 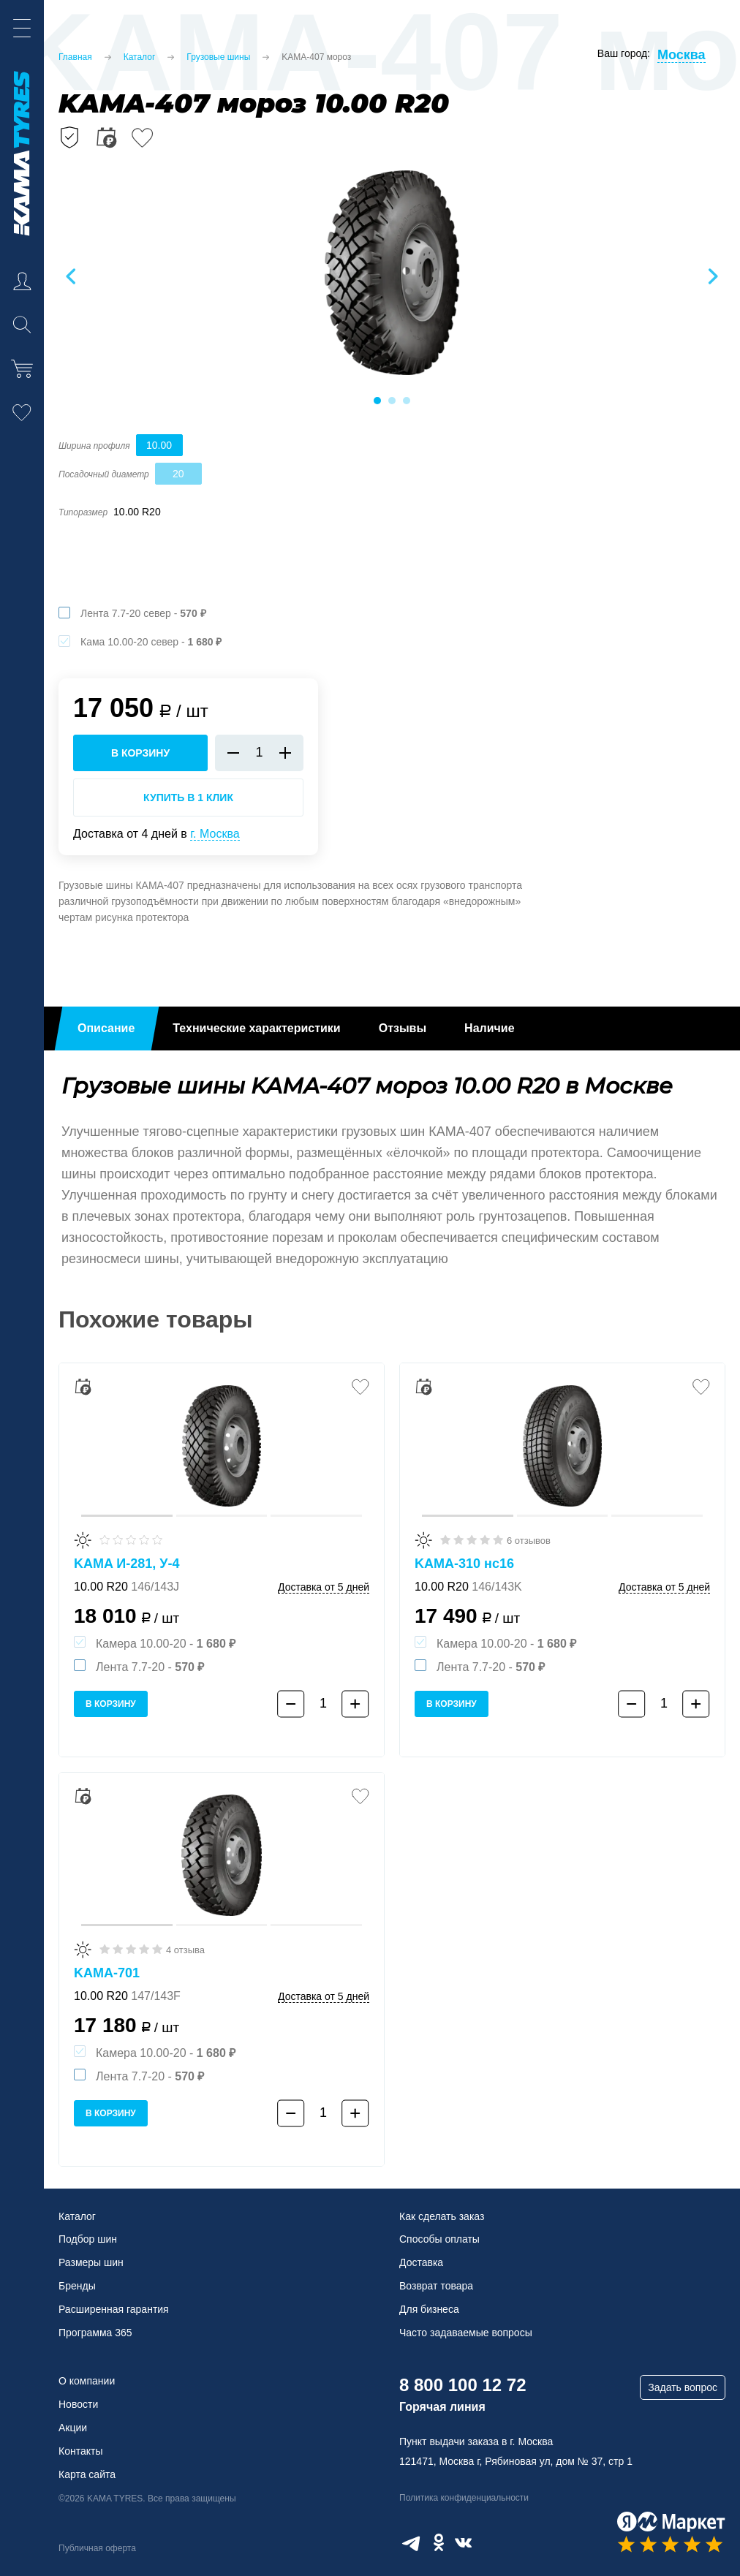 What do you see at coordinates (113, 2309) in the screenshot?
I see `Расширенная гарантия` at bounding box center [113, 2309].